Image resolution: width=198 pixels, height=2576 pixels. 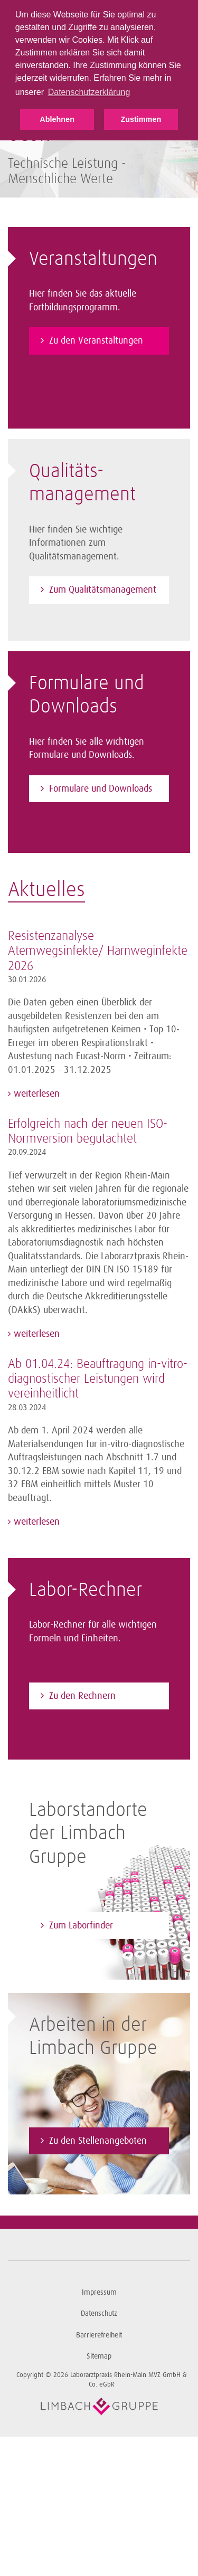 What do you see at coordinates (99, 2356) in the screenshot?
I see `Sitemap` at bounding box center [99, 2356].